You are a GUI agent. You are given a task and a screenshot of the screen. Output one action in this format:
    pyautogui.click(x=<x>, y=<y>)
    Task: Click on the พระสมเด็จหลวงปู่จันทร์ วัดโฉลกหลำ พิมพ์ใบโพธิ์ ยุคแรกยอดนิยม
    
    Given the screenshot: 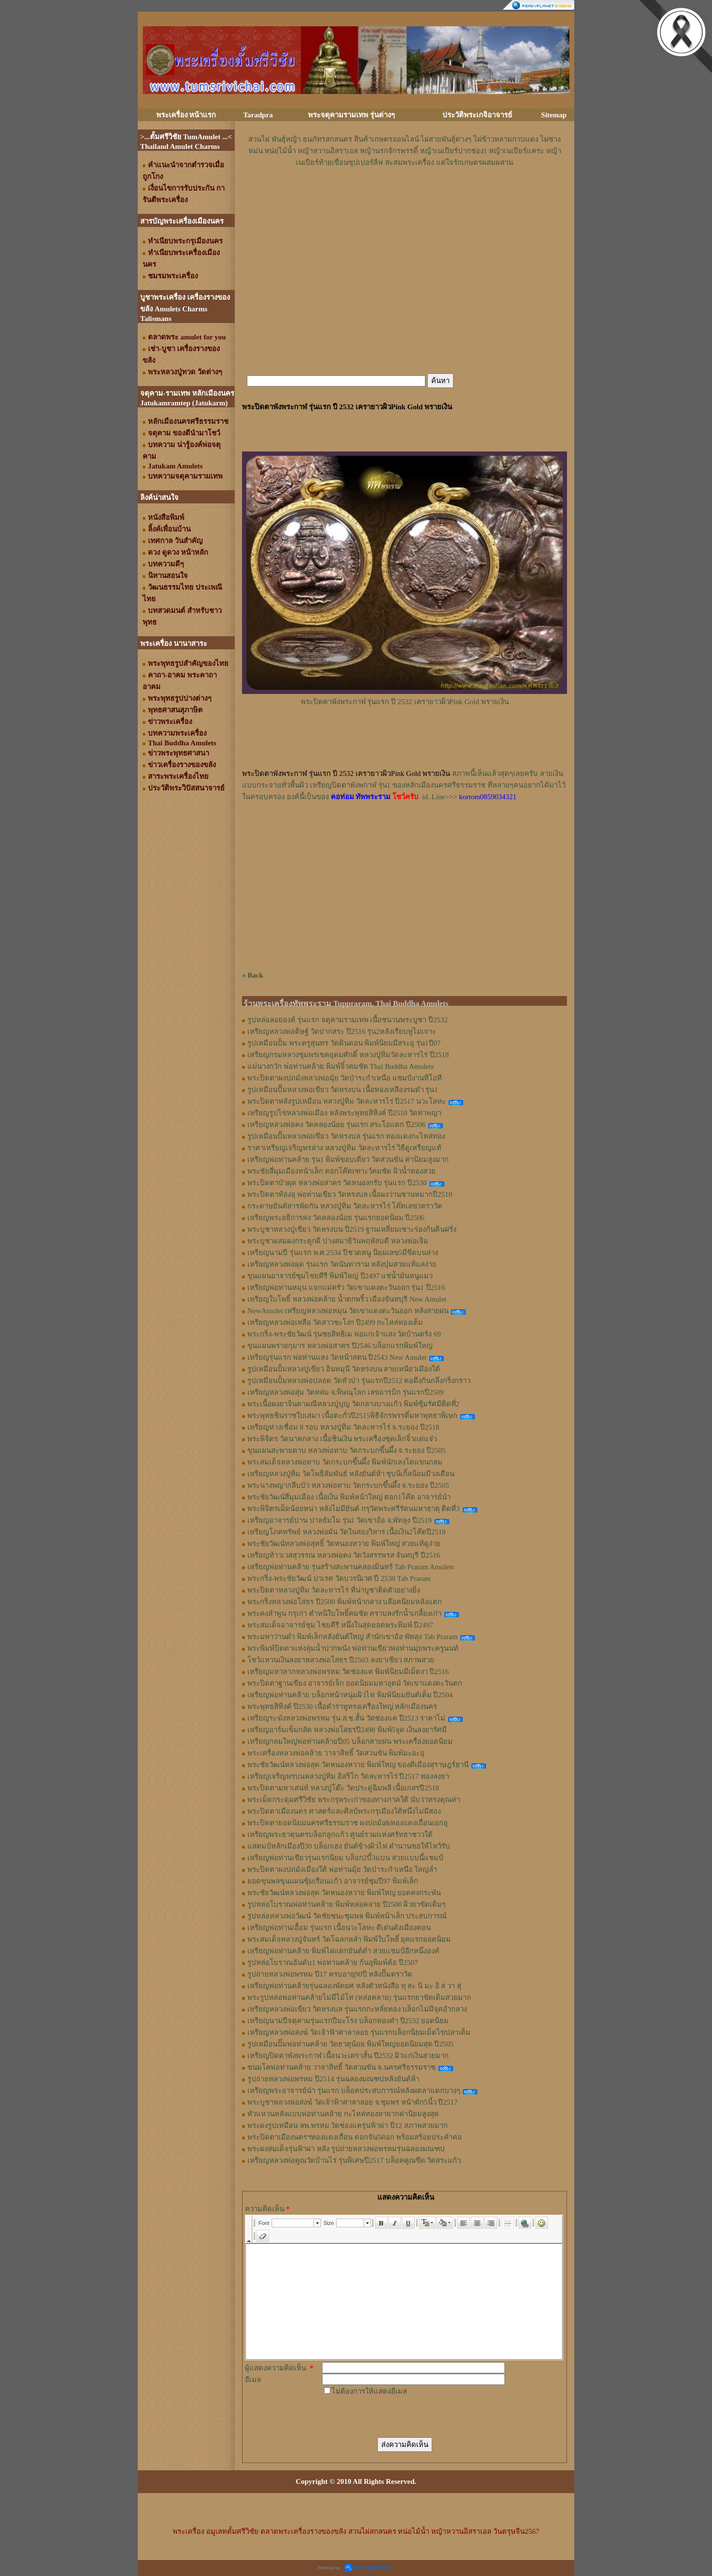 What is the action you would take?
    pyautogui.click(x=349, y=1939)
    